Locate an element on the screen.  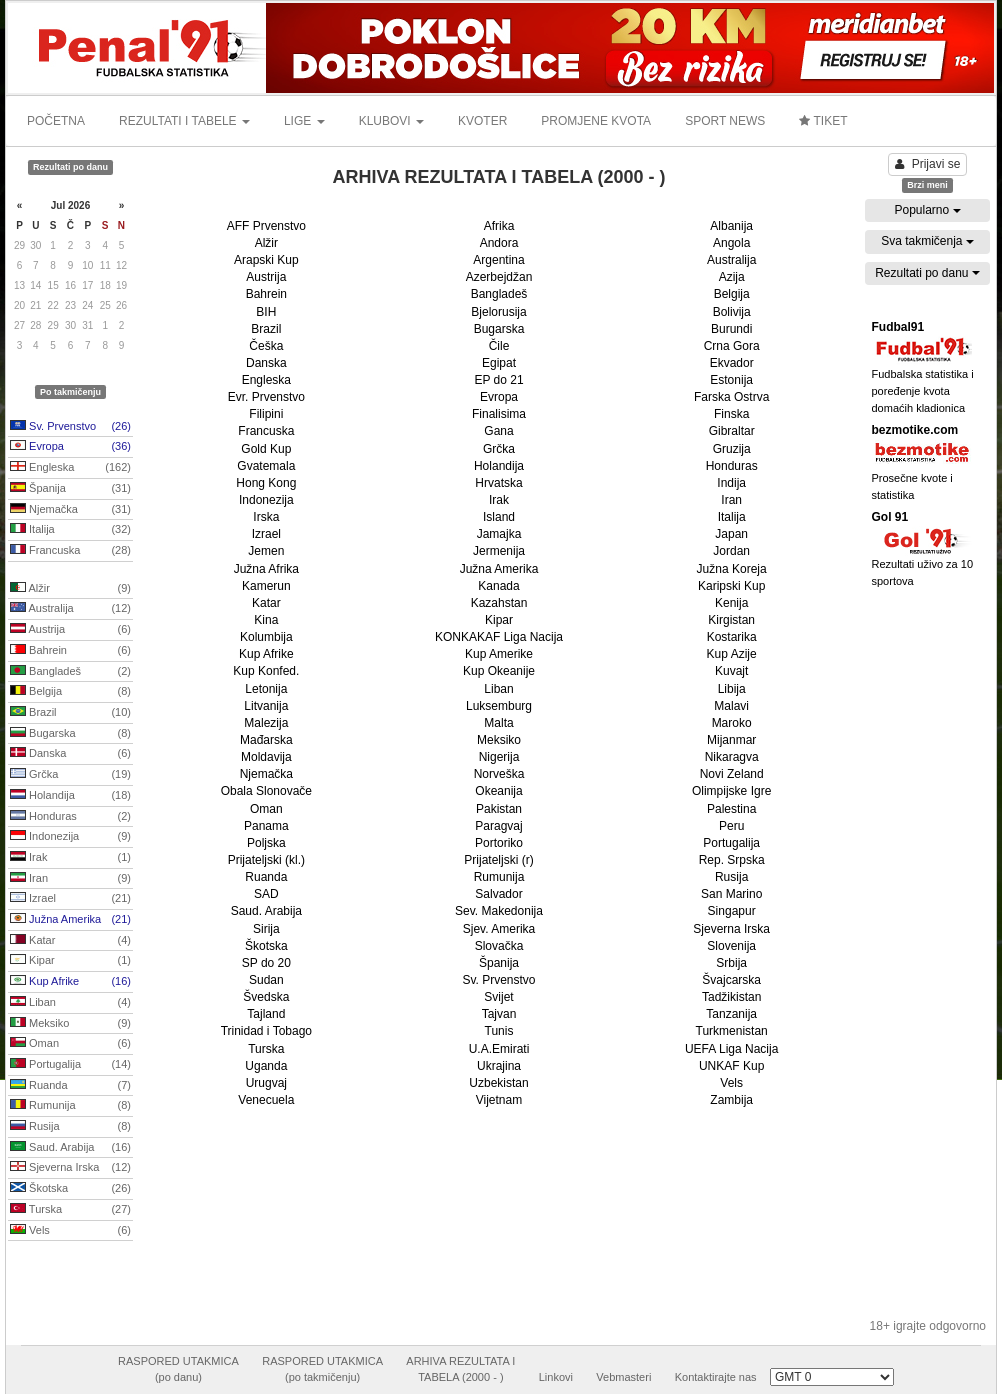
Olimpijske Igre is located at coordinates (731, 791).